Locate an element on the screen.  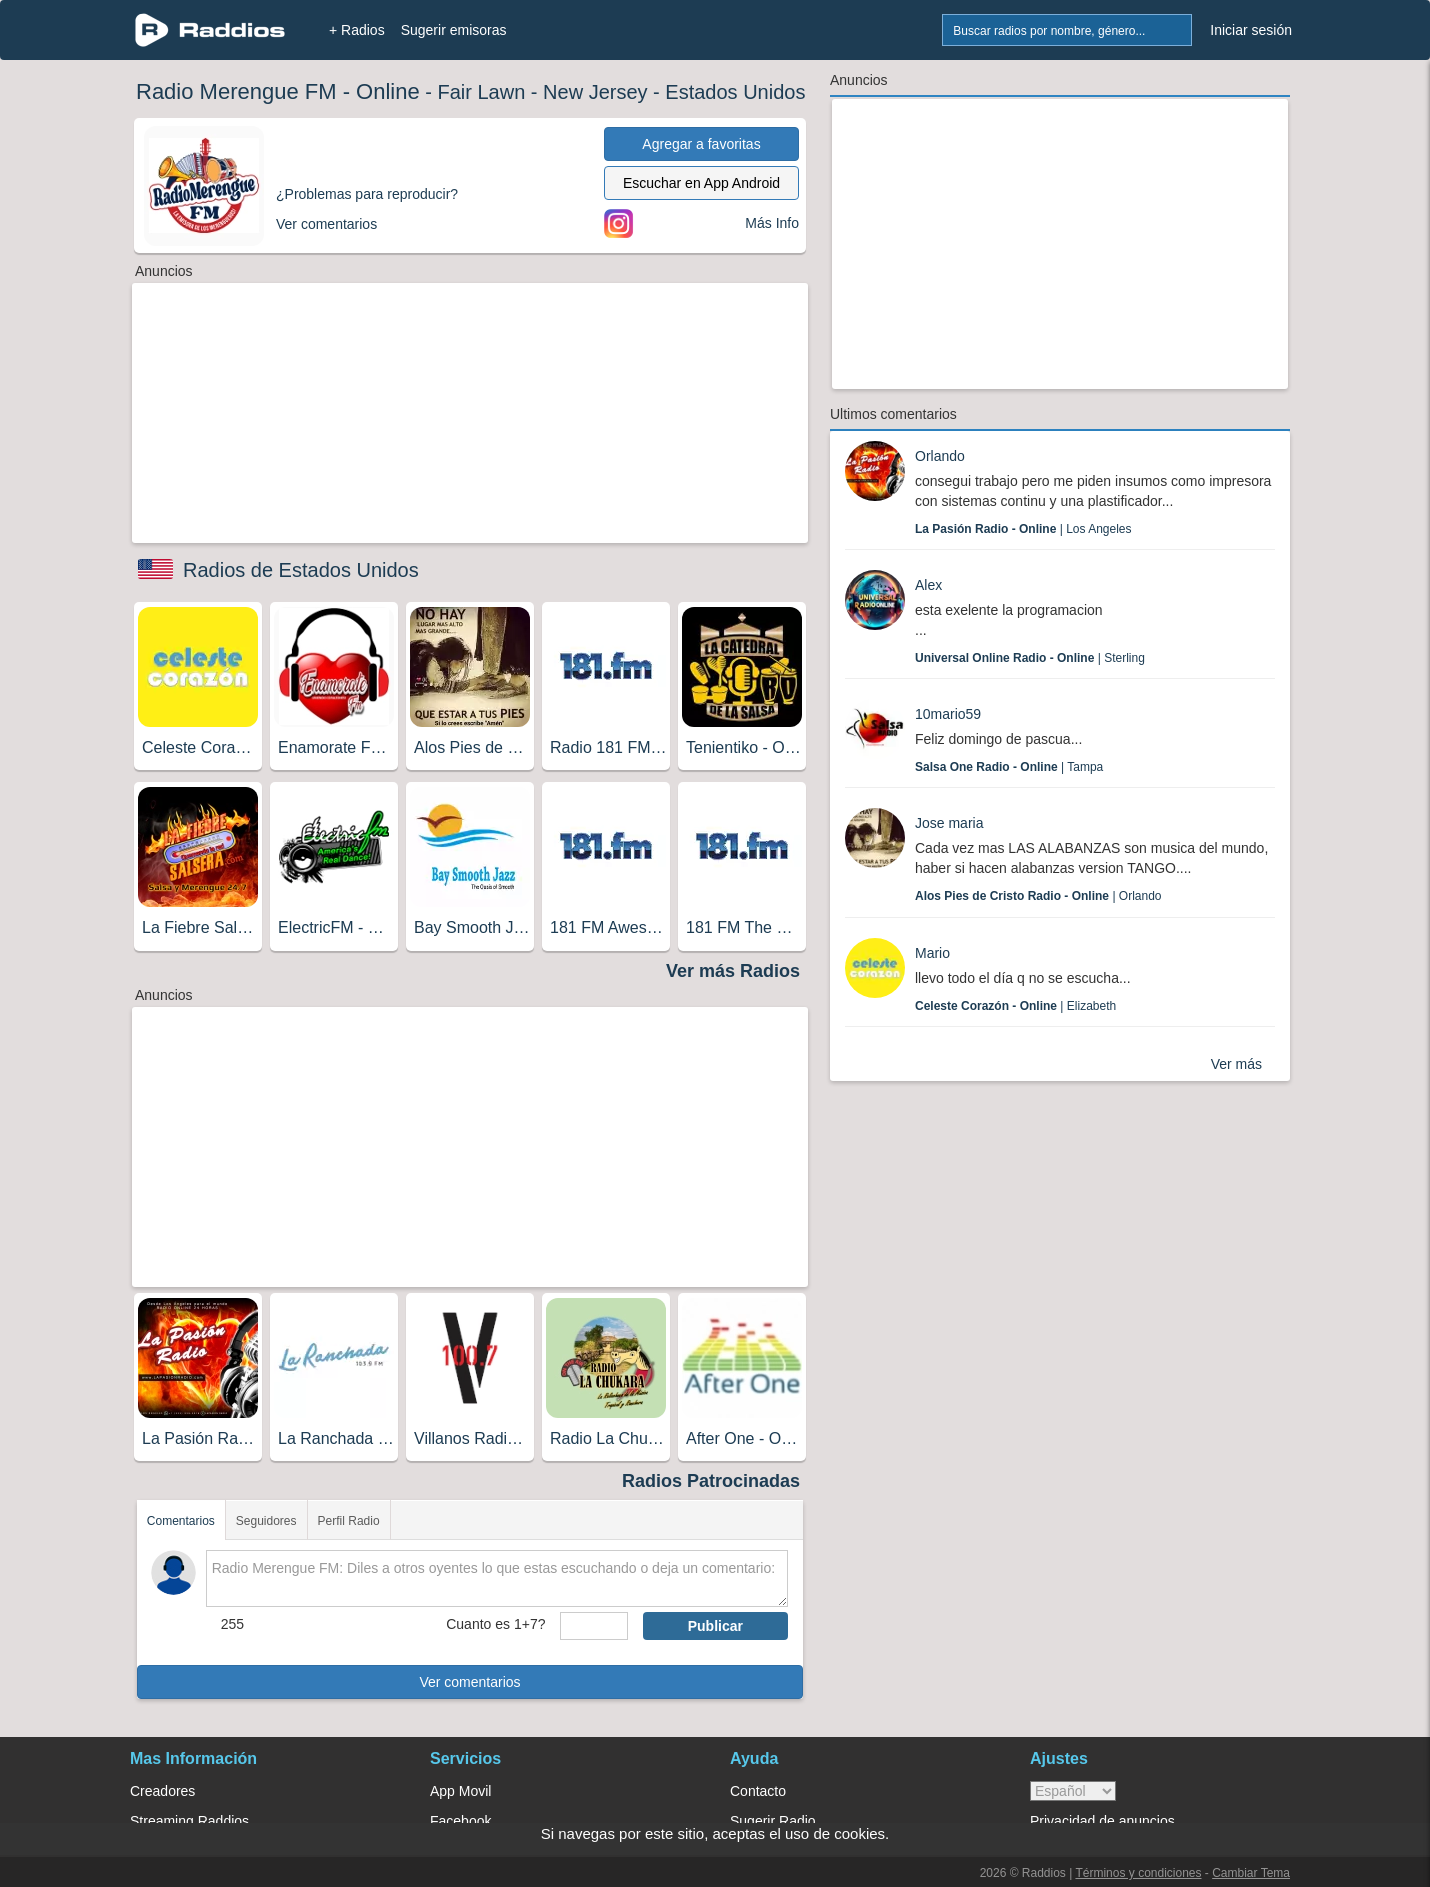
Ver más Radios is located at coordinates (733, 971).